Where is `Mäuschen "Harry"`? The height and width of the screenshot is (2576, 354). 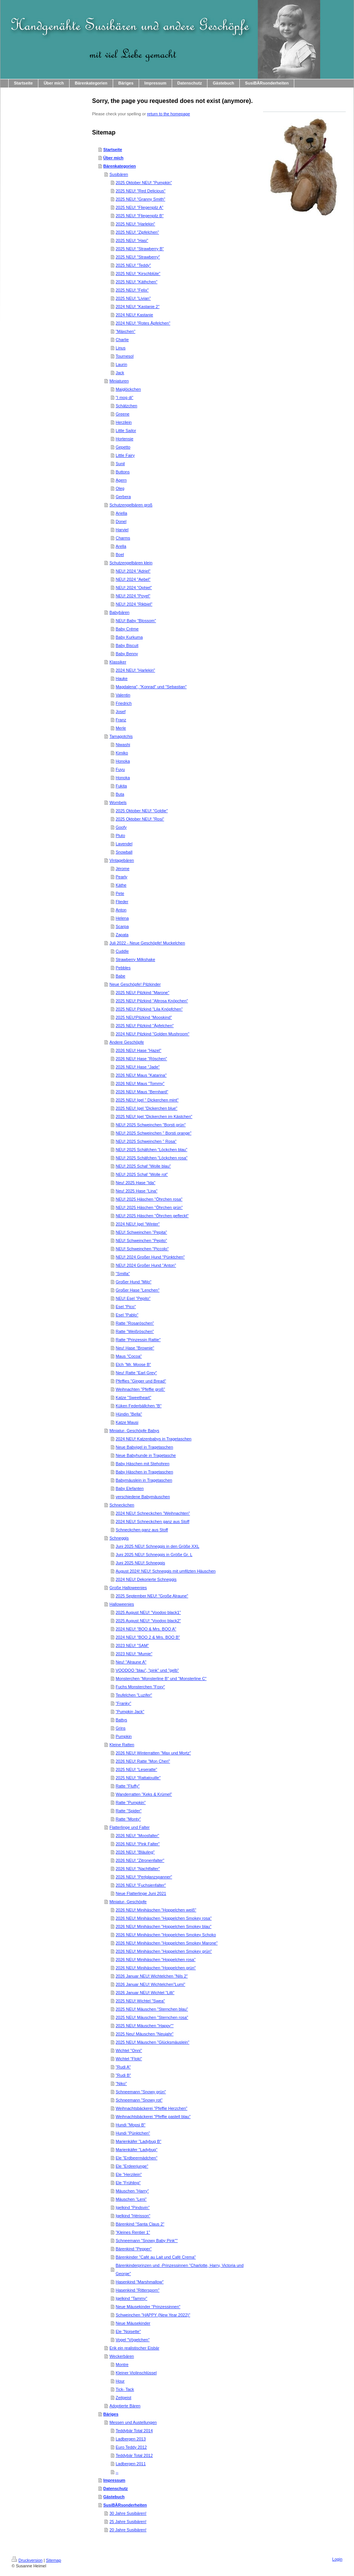
Mäuschen "Harry" is located at coordinates (132, 2191).